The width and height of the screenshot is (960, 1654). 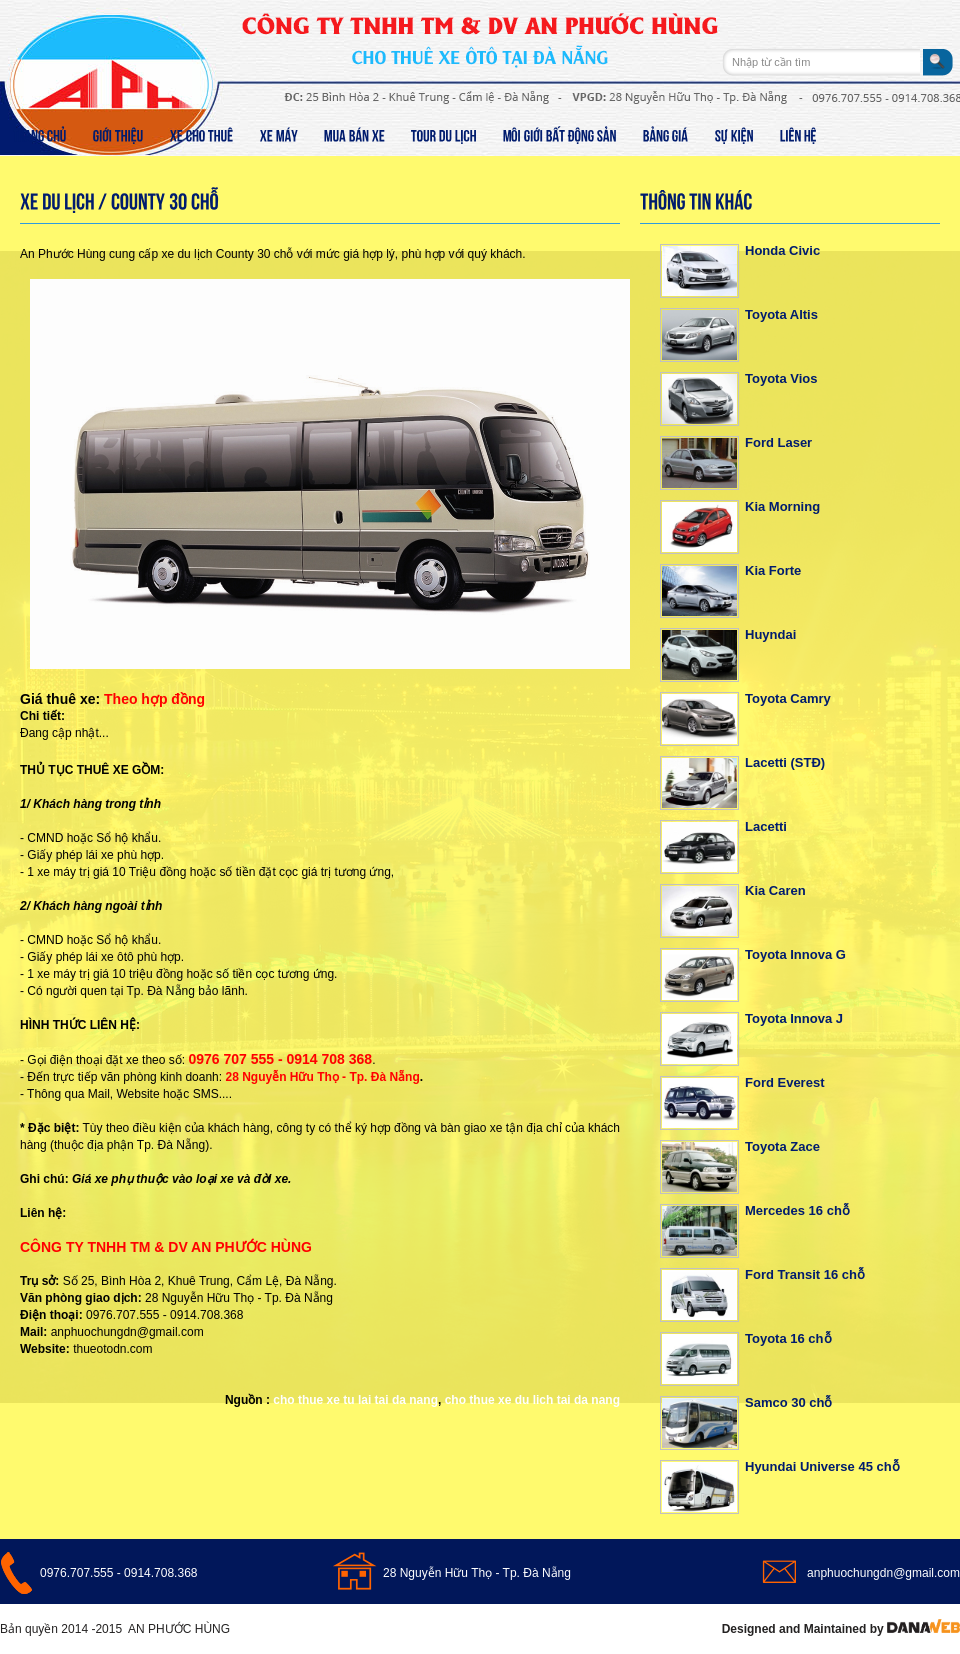 What do you see at coordinates (355, 1400) in the screenshot?
I see `cho thue xe tu lai tai da nang` at bounding box center [355, 1400].